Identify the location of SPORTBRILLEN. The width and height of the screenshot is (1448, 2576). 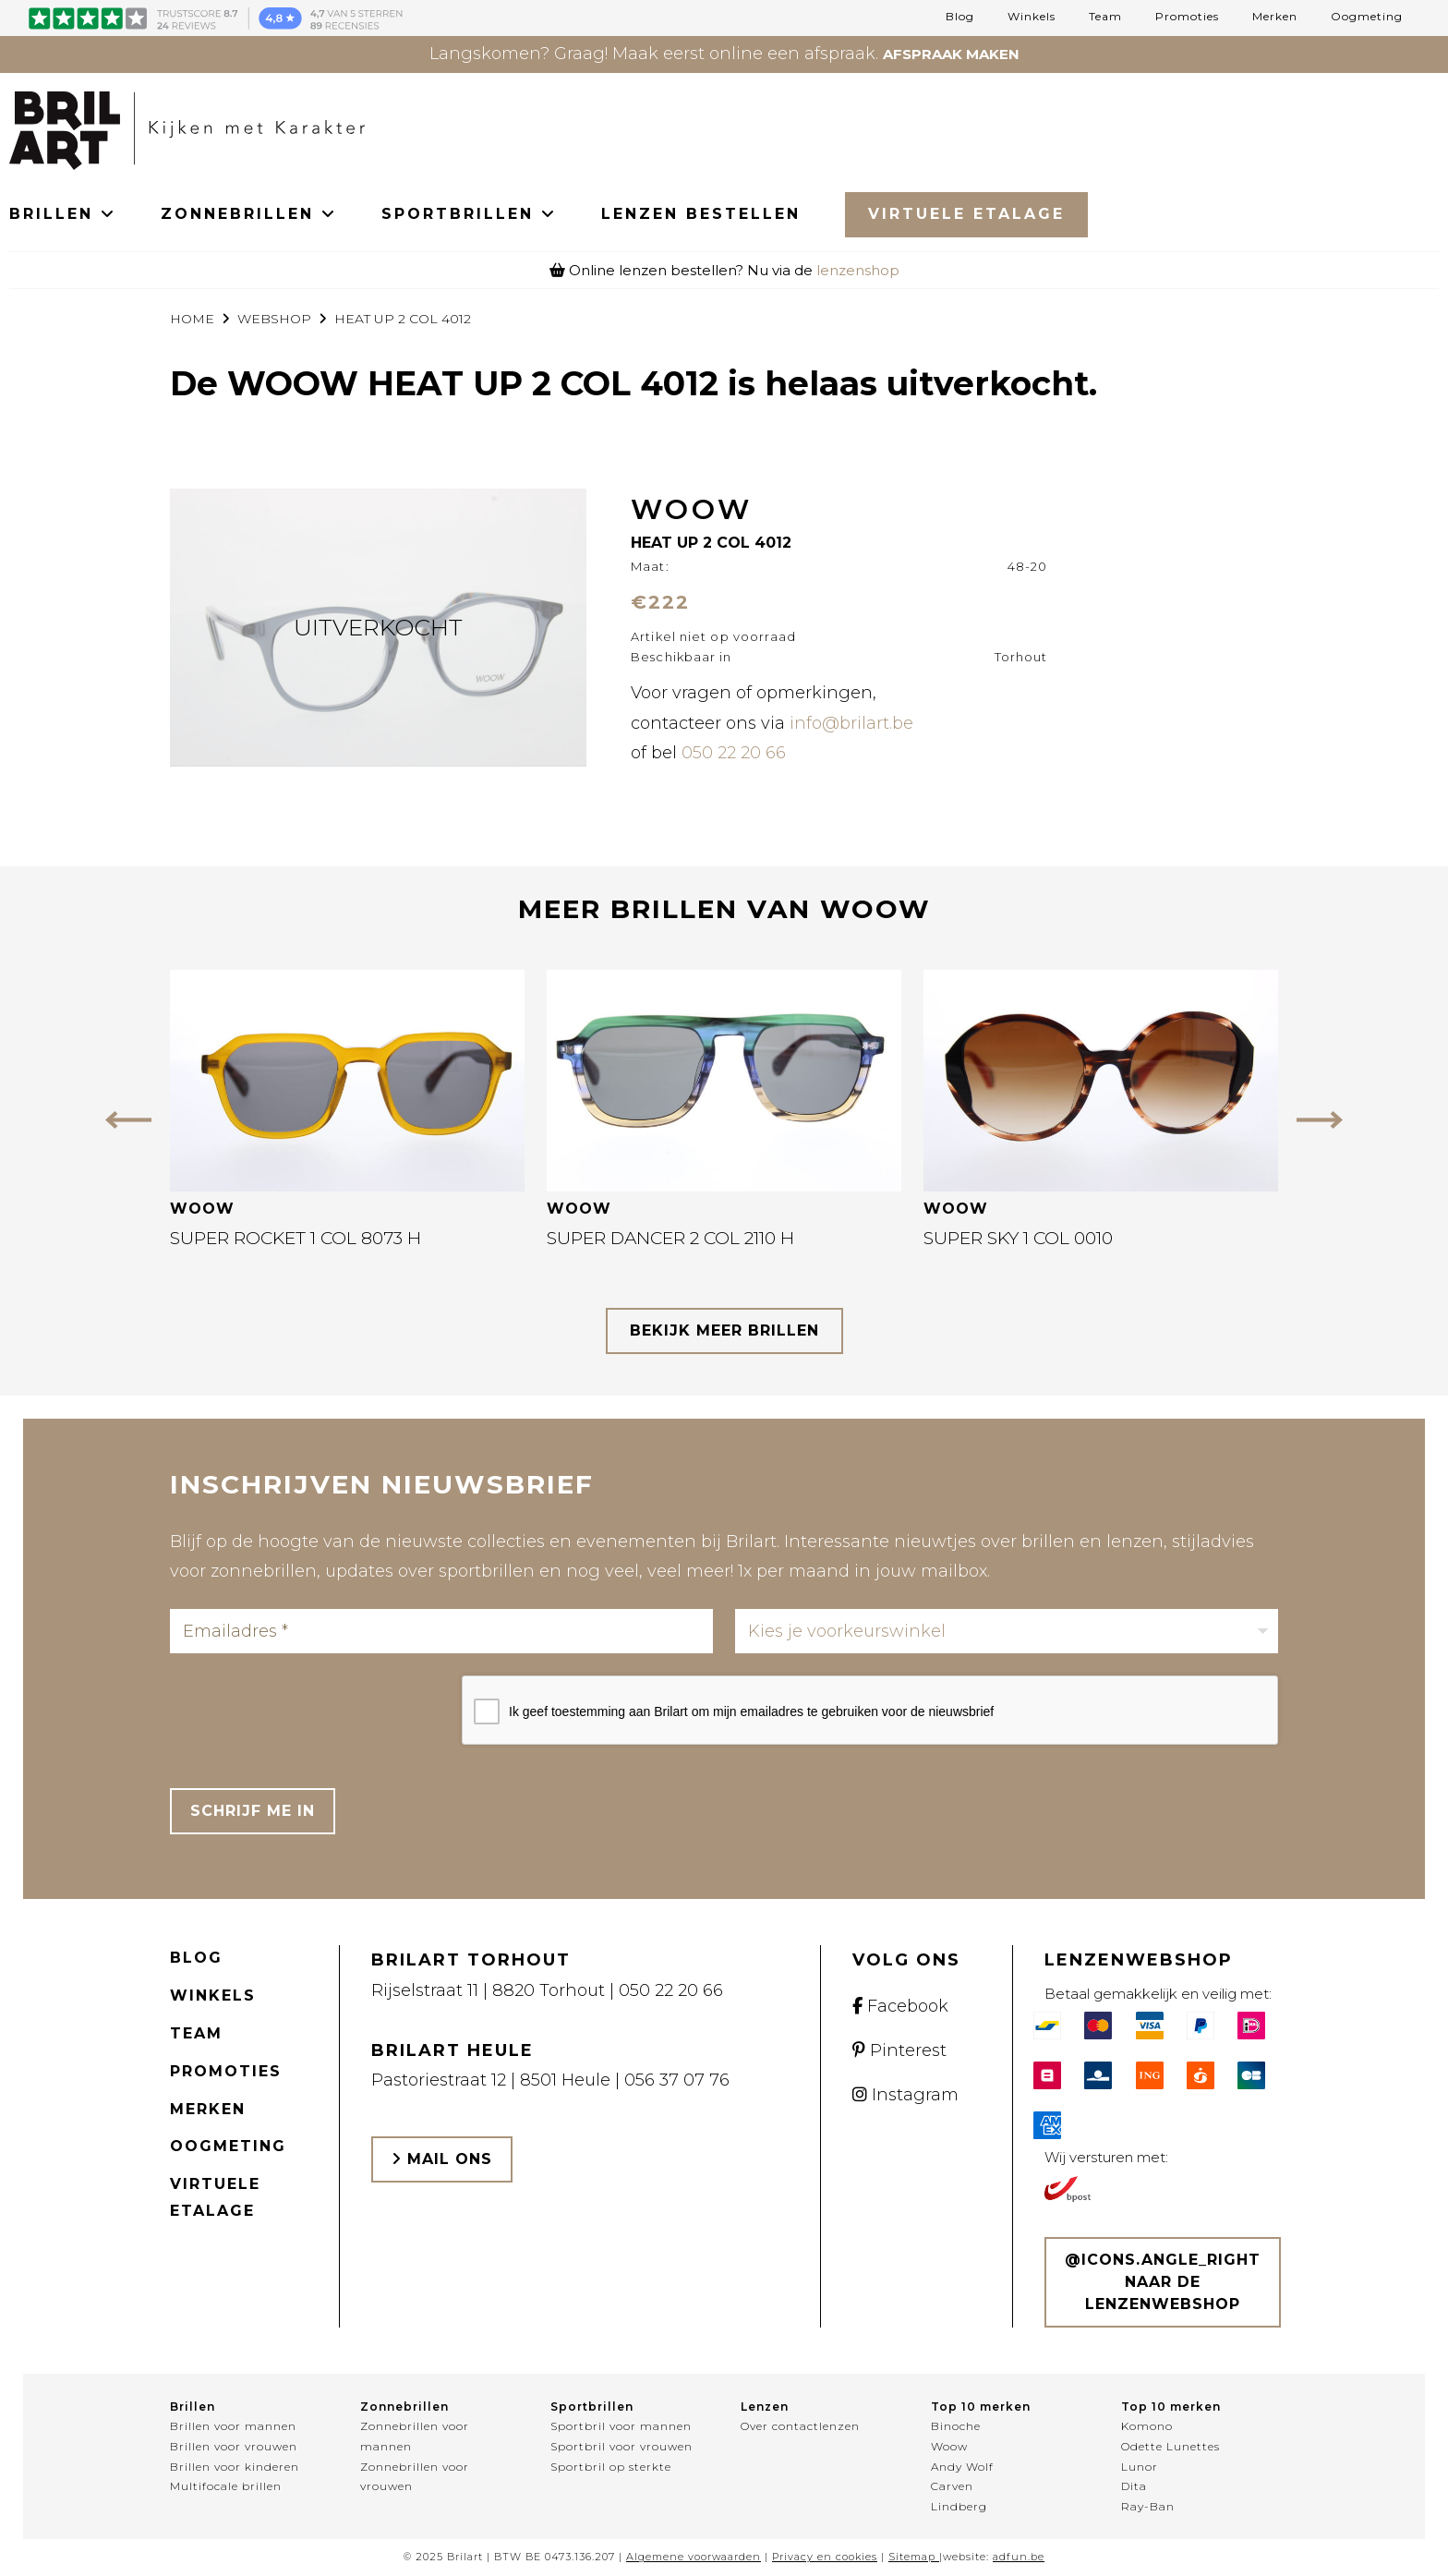
(469, 214).